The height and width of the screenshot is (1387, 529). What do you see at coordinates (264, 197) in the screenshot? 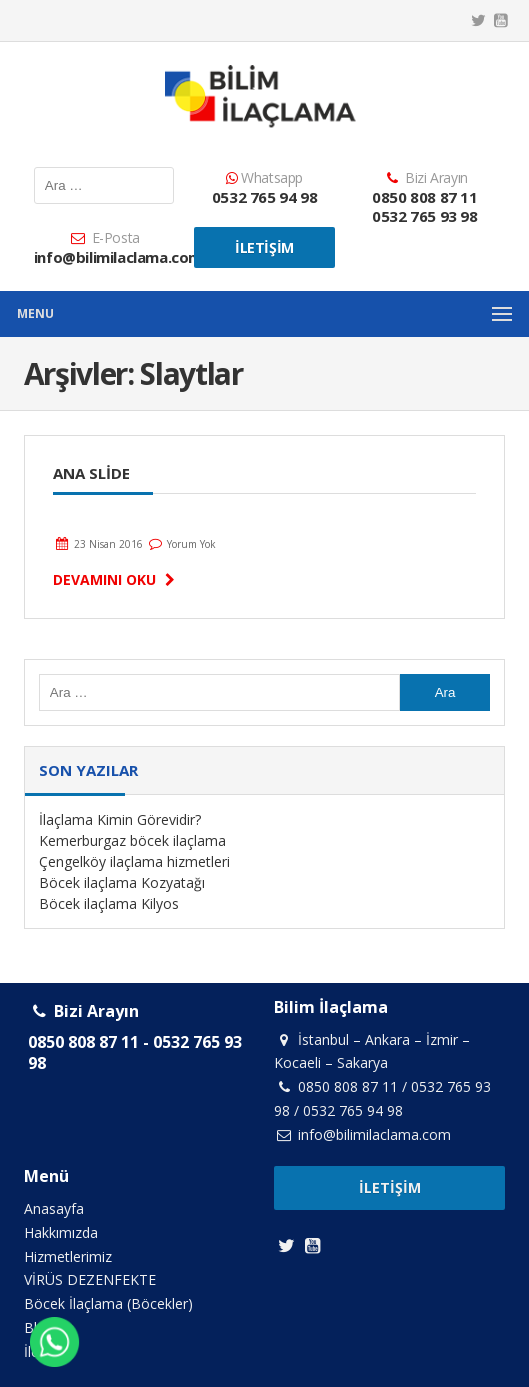
I see `0532 765 94 98` at bounding box center [264, 197].